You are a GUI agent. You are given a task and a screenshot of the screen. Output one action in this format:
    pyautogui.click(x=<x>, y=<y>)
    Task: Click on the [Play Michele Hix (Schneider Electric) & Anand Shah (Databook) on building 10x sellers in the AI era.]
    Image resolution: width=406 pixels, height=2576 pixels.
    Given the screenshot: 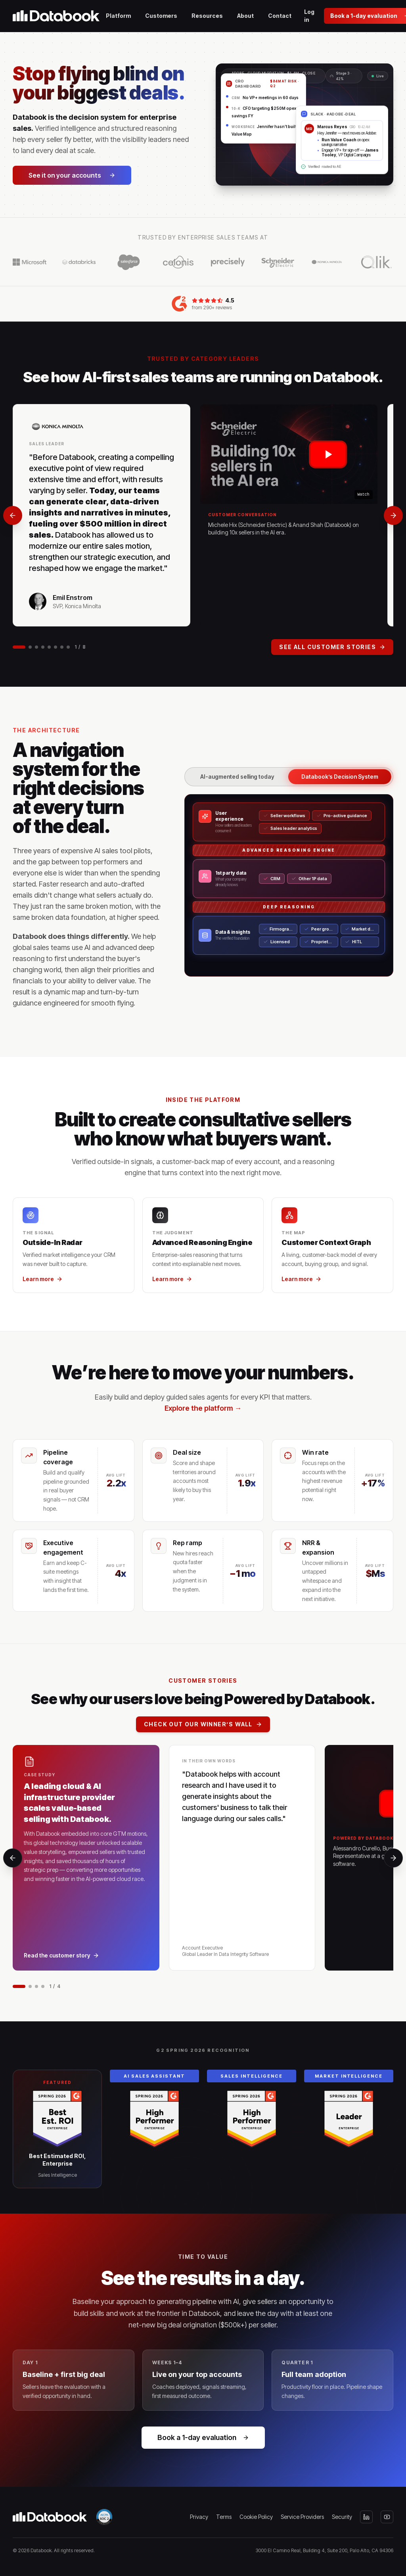 What is the action you would take?
    pyautogui.click(x=288, y=454)
    